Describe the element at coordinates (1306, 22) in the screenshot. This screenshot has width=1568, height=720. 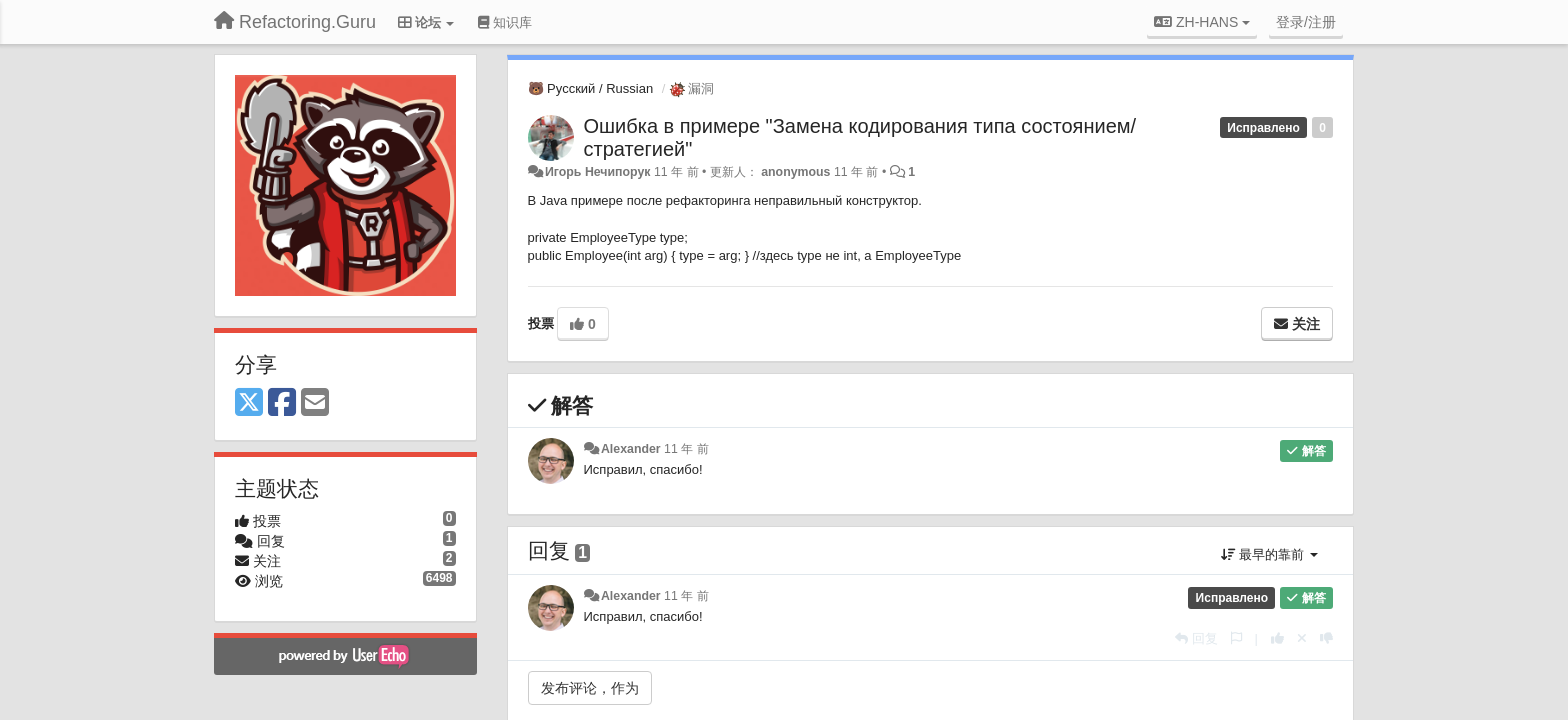
I see `[登录/注册]` at that location.